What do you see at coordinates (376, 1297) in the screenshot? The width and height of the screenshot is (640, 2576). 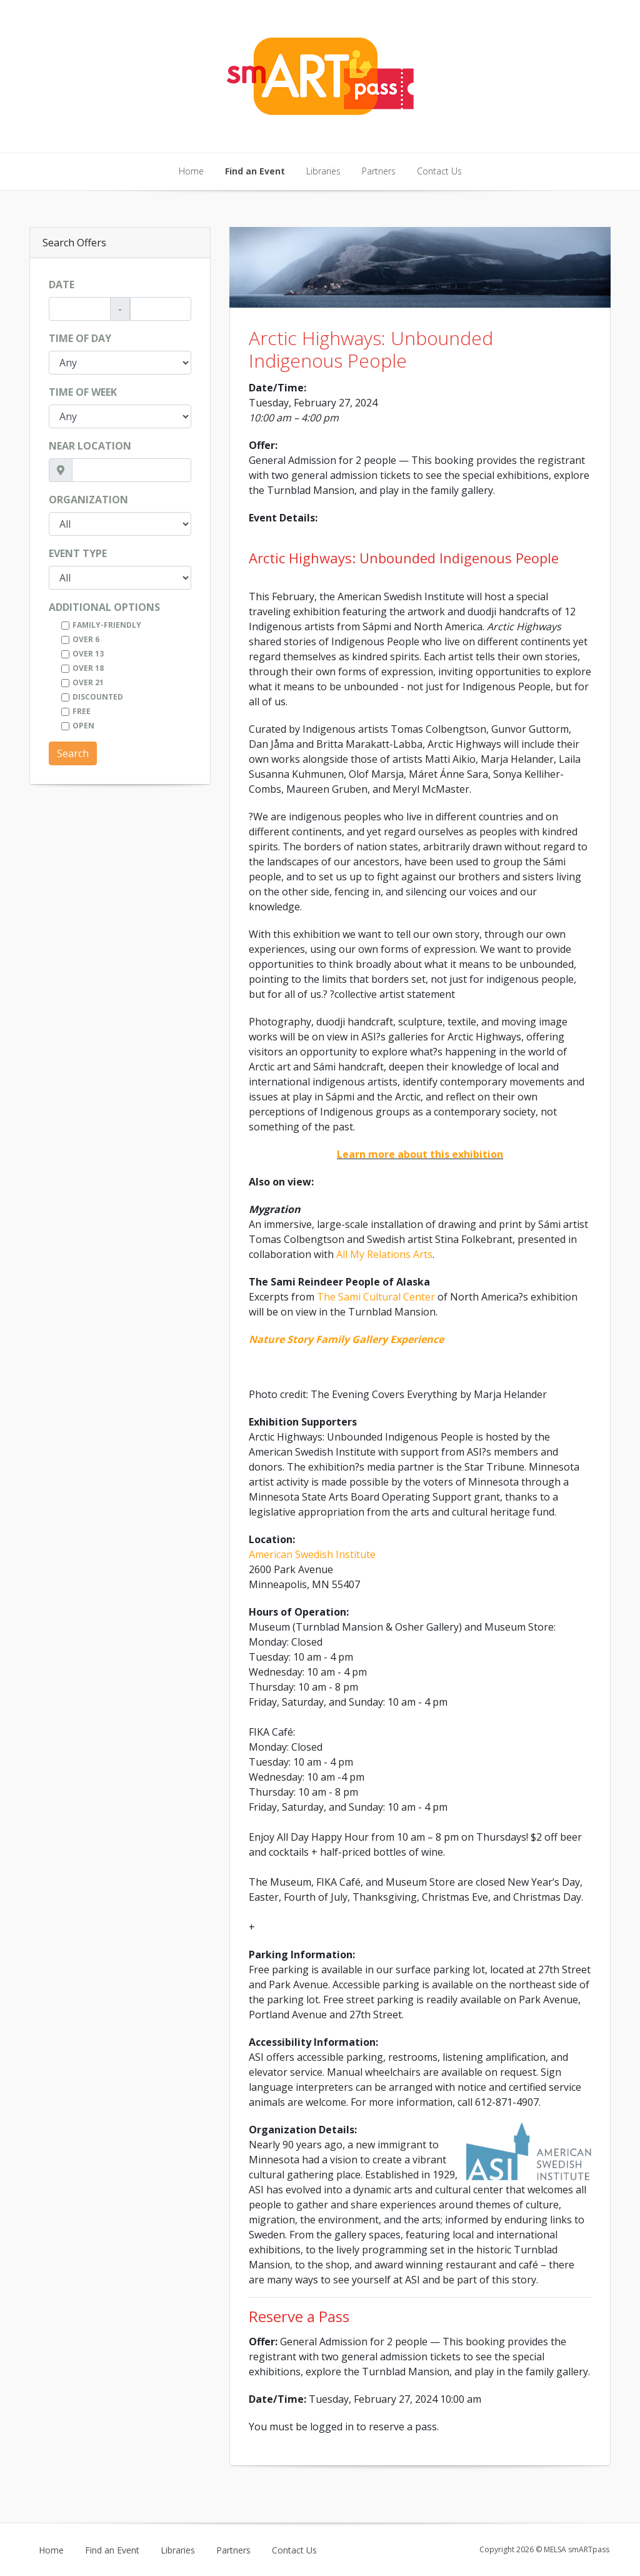 I see `The Sami Cultural Center` at bounding box center [376, 1297].